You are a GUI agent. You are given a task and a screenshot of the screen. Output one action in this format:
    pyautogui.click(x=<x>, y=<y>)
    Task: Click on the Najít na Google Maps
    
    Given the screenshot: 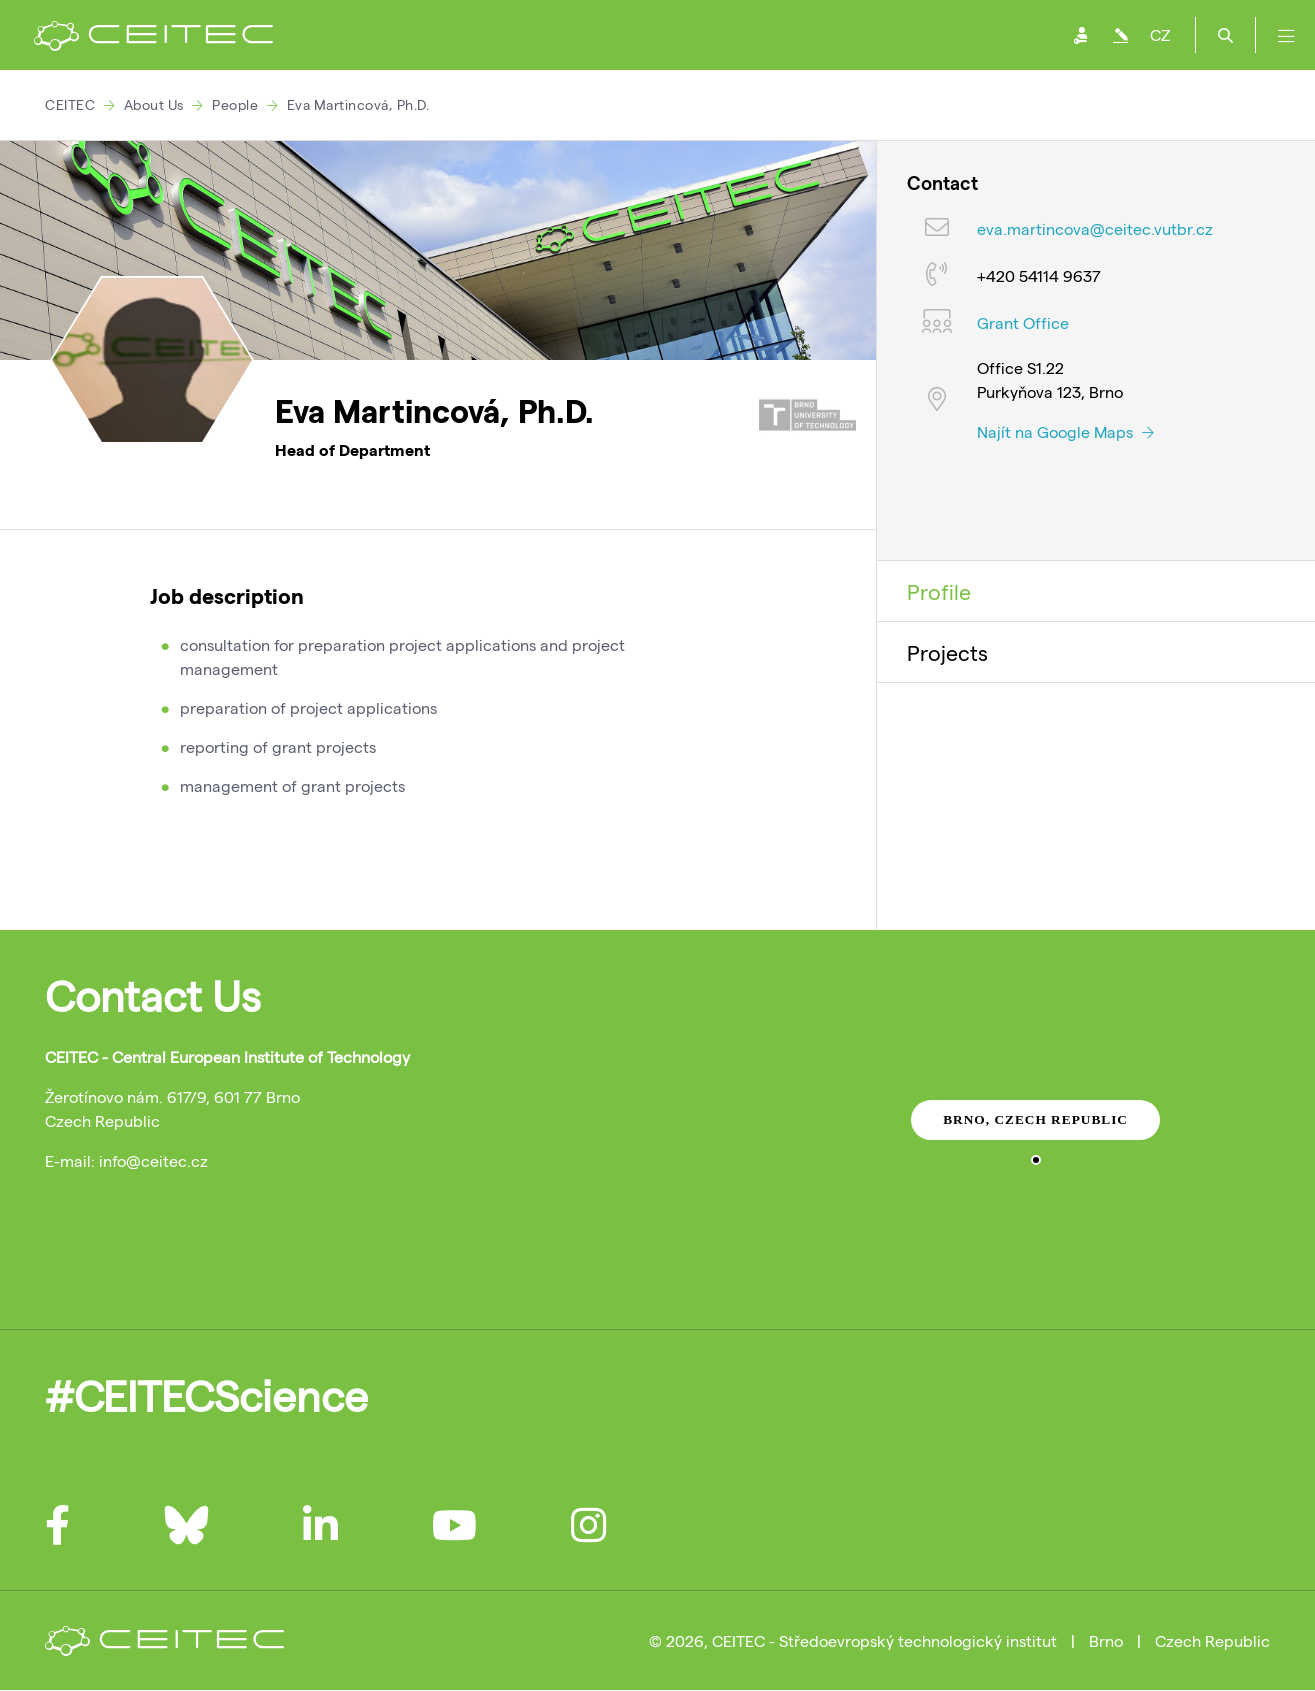 What is the action you would take?
    pyautogui.click(x=1065, y=431)
    